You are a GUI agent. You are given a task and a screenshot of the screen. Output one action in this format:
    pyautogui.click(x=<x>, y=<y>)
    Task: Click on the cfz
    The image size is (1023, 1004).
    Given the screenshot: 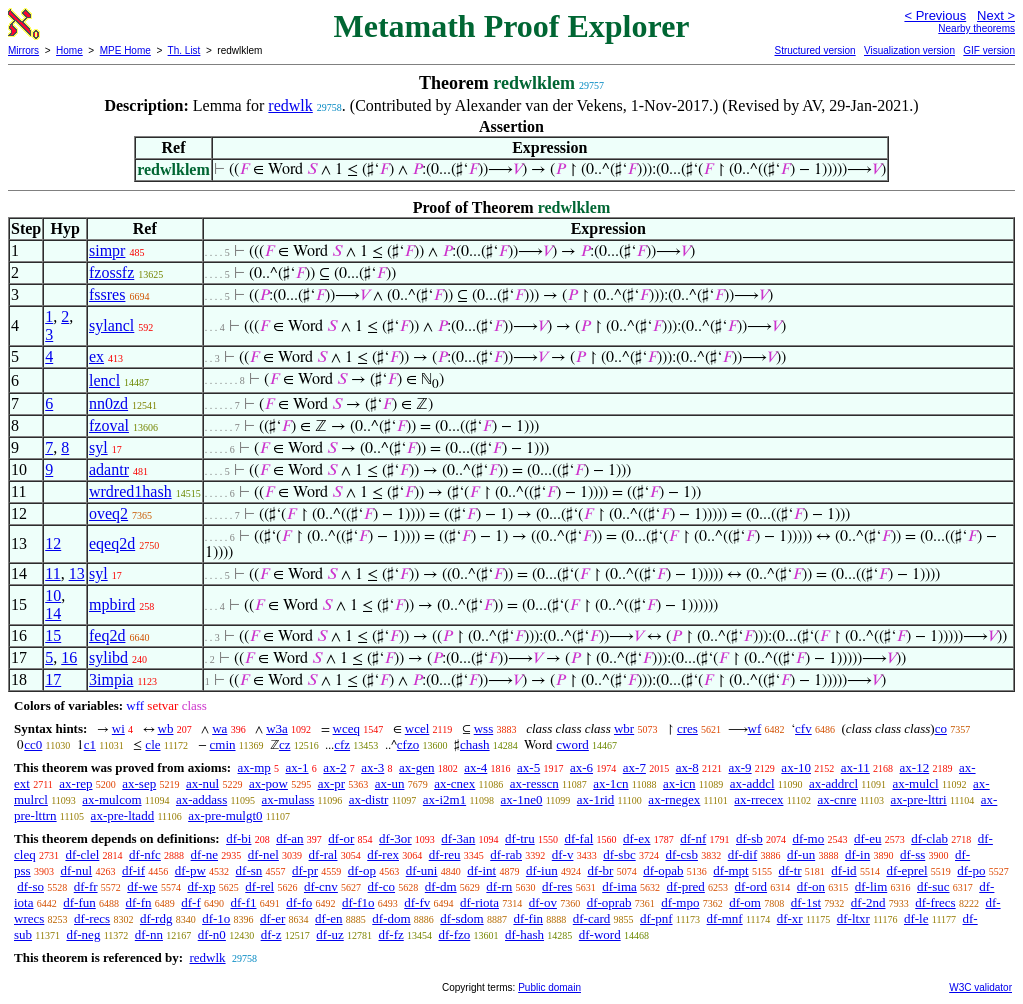 What is the action you would take?
    pyautogui.click(x=342, y=744)
    